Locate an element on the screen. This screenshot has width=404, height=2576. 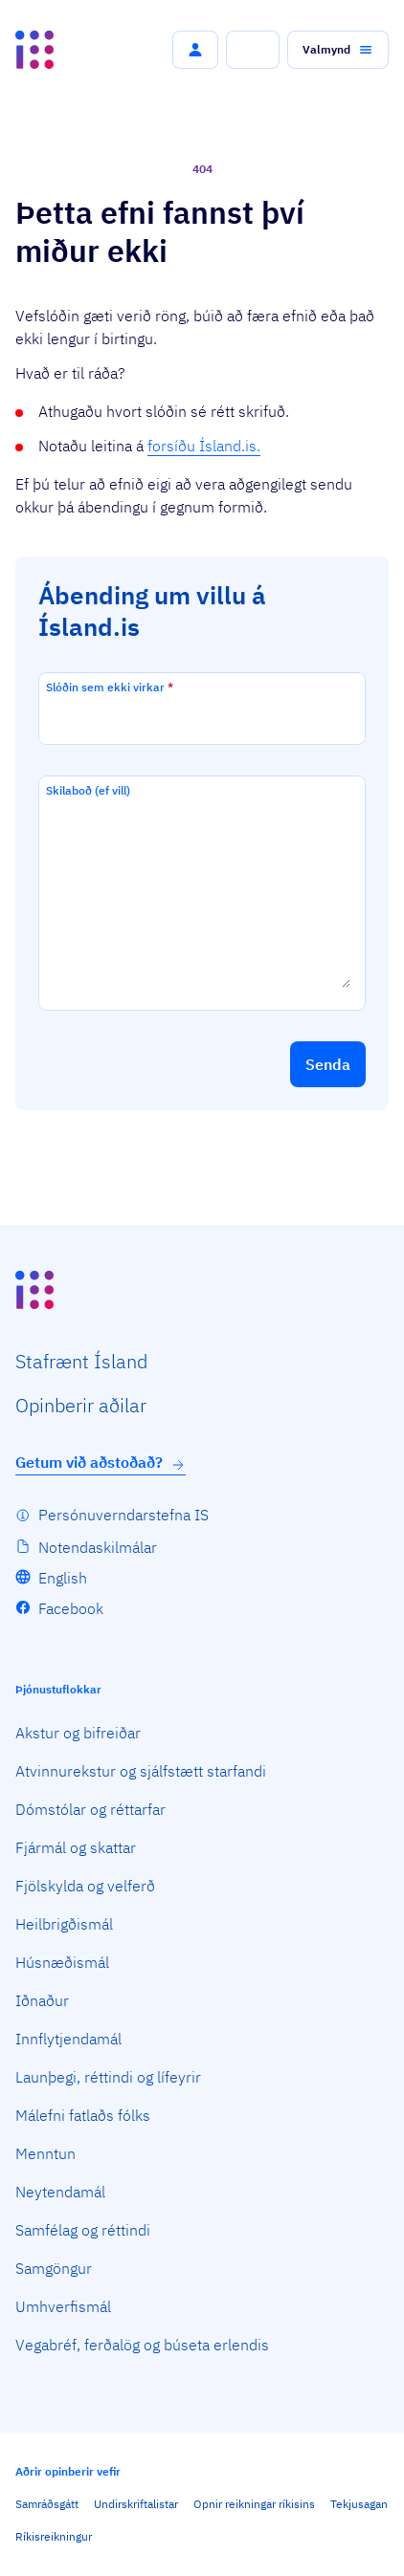
forsíðu Ísland.is. is located at coordinates (203, 445).